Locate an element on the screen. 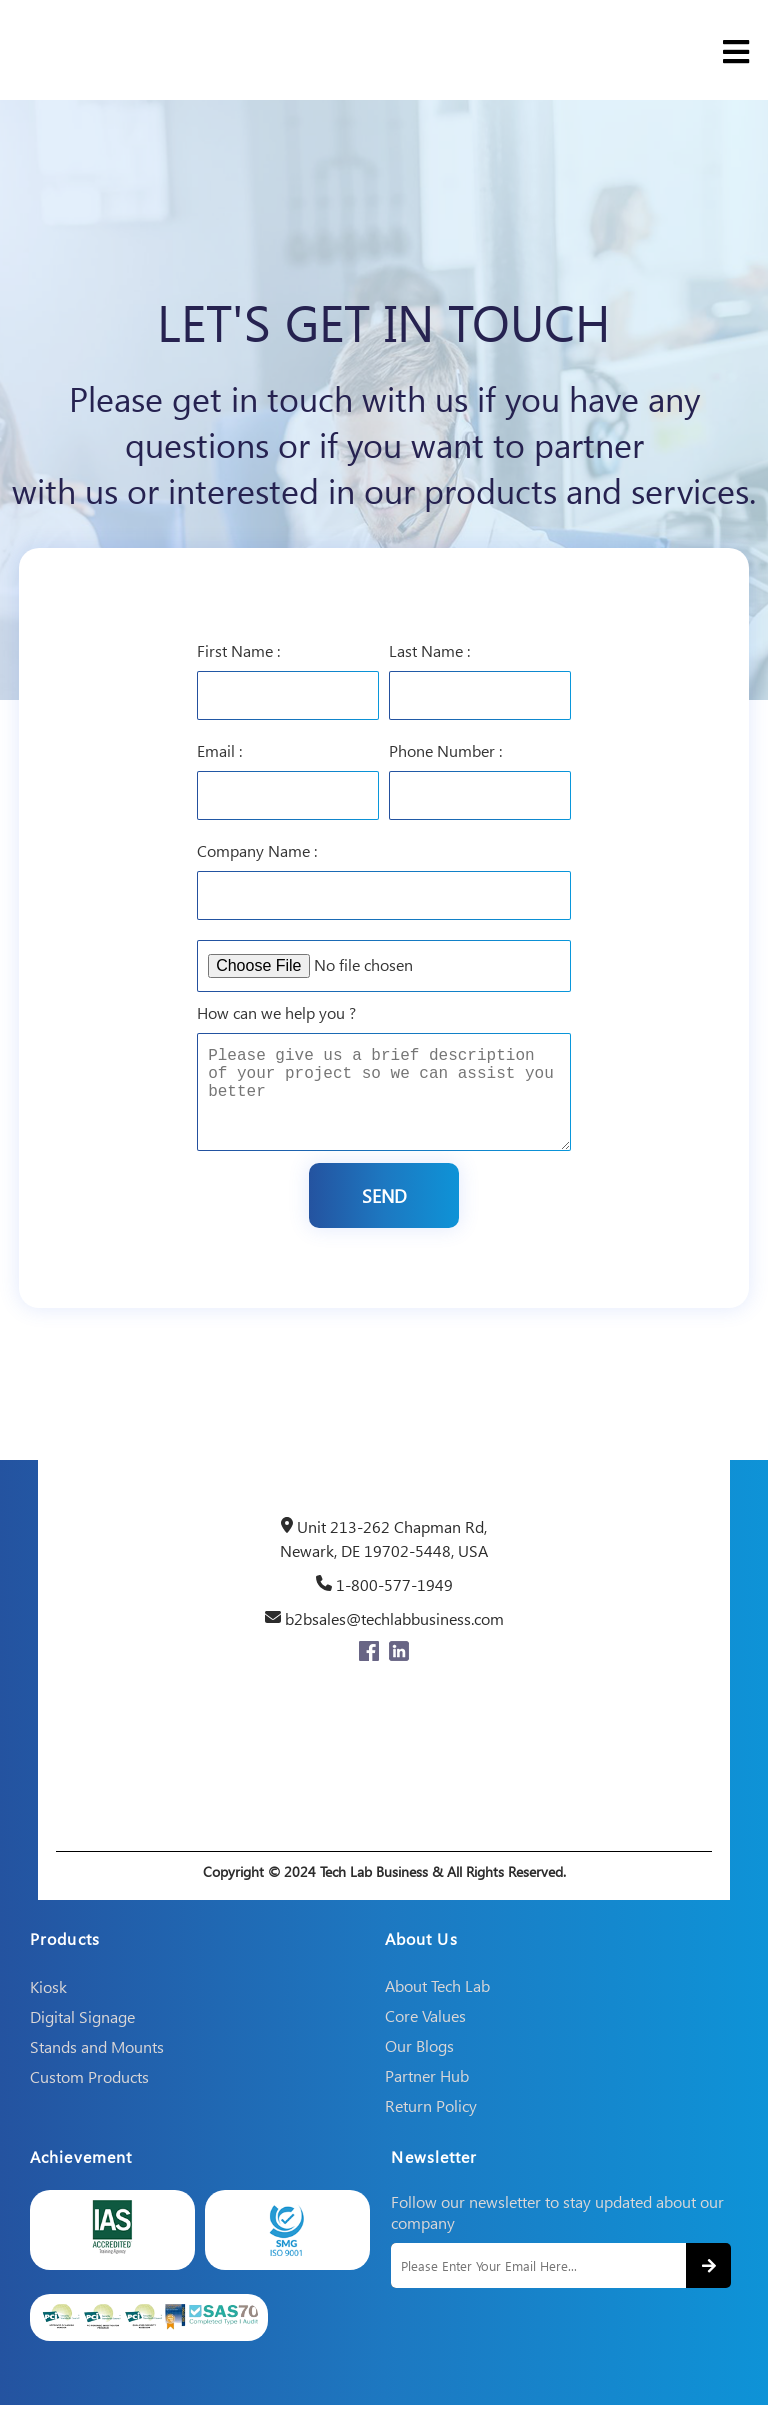 This screenshot has height=2425, width=768. Custom Products is located at coordinates (89, 2096).